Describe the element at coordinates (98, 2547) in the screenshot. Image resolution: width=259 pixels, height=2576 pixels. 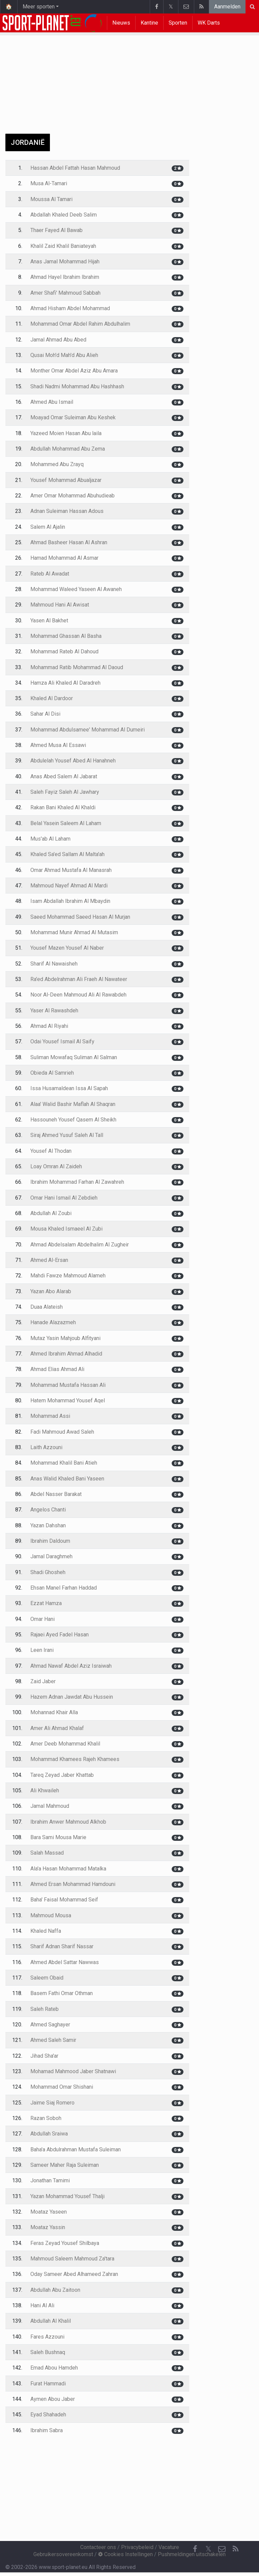
I see `Contacteer ons` at that location.